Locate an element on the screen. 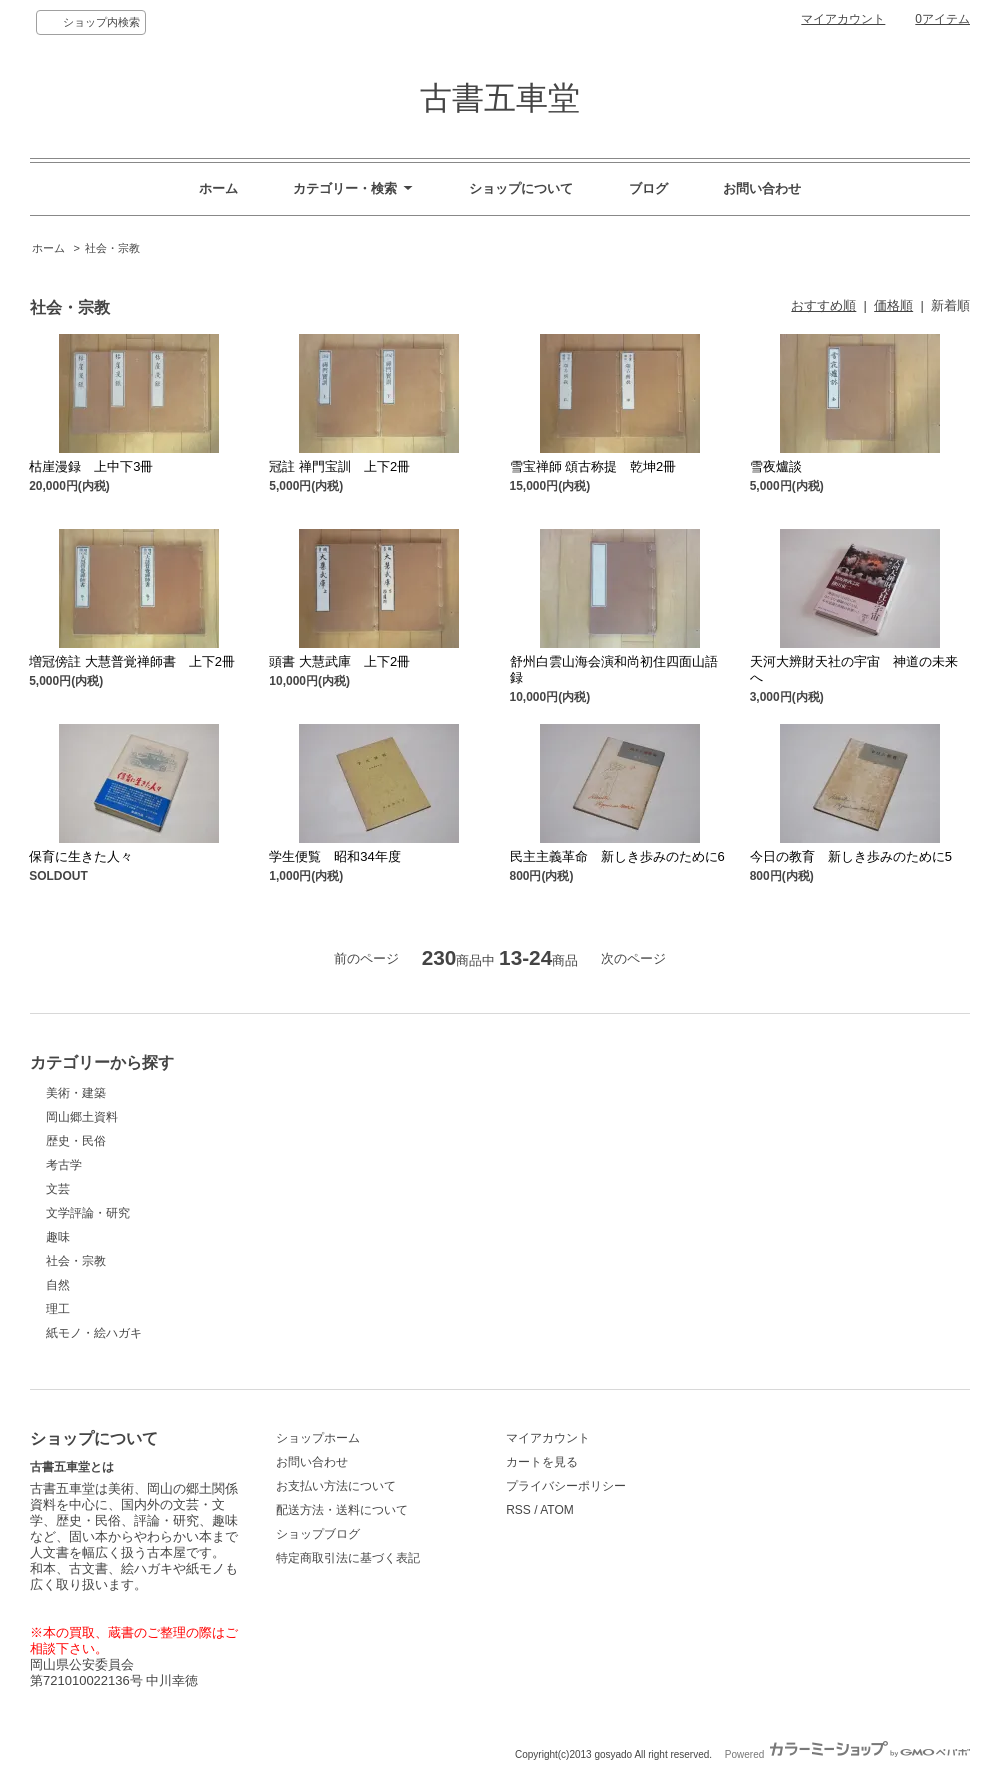 The image size is (1000, 1774). ATOM is located at coordinates (557, 1510).